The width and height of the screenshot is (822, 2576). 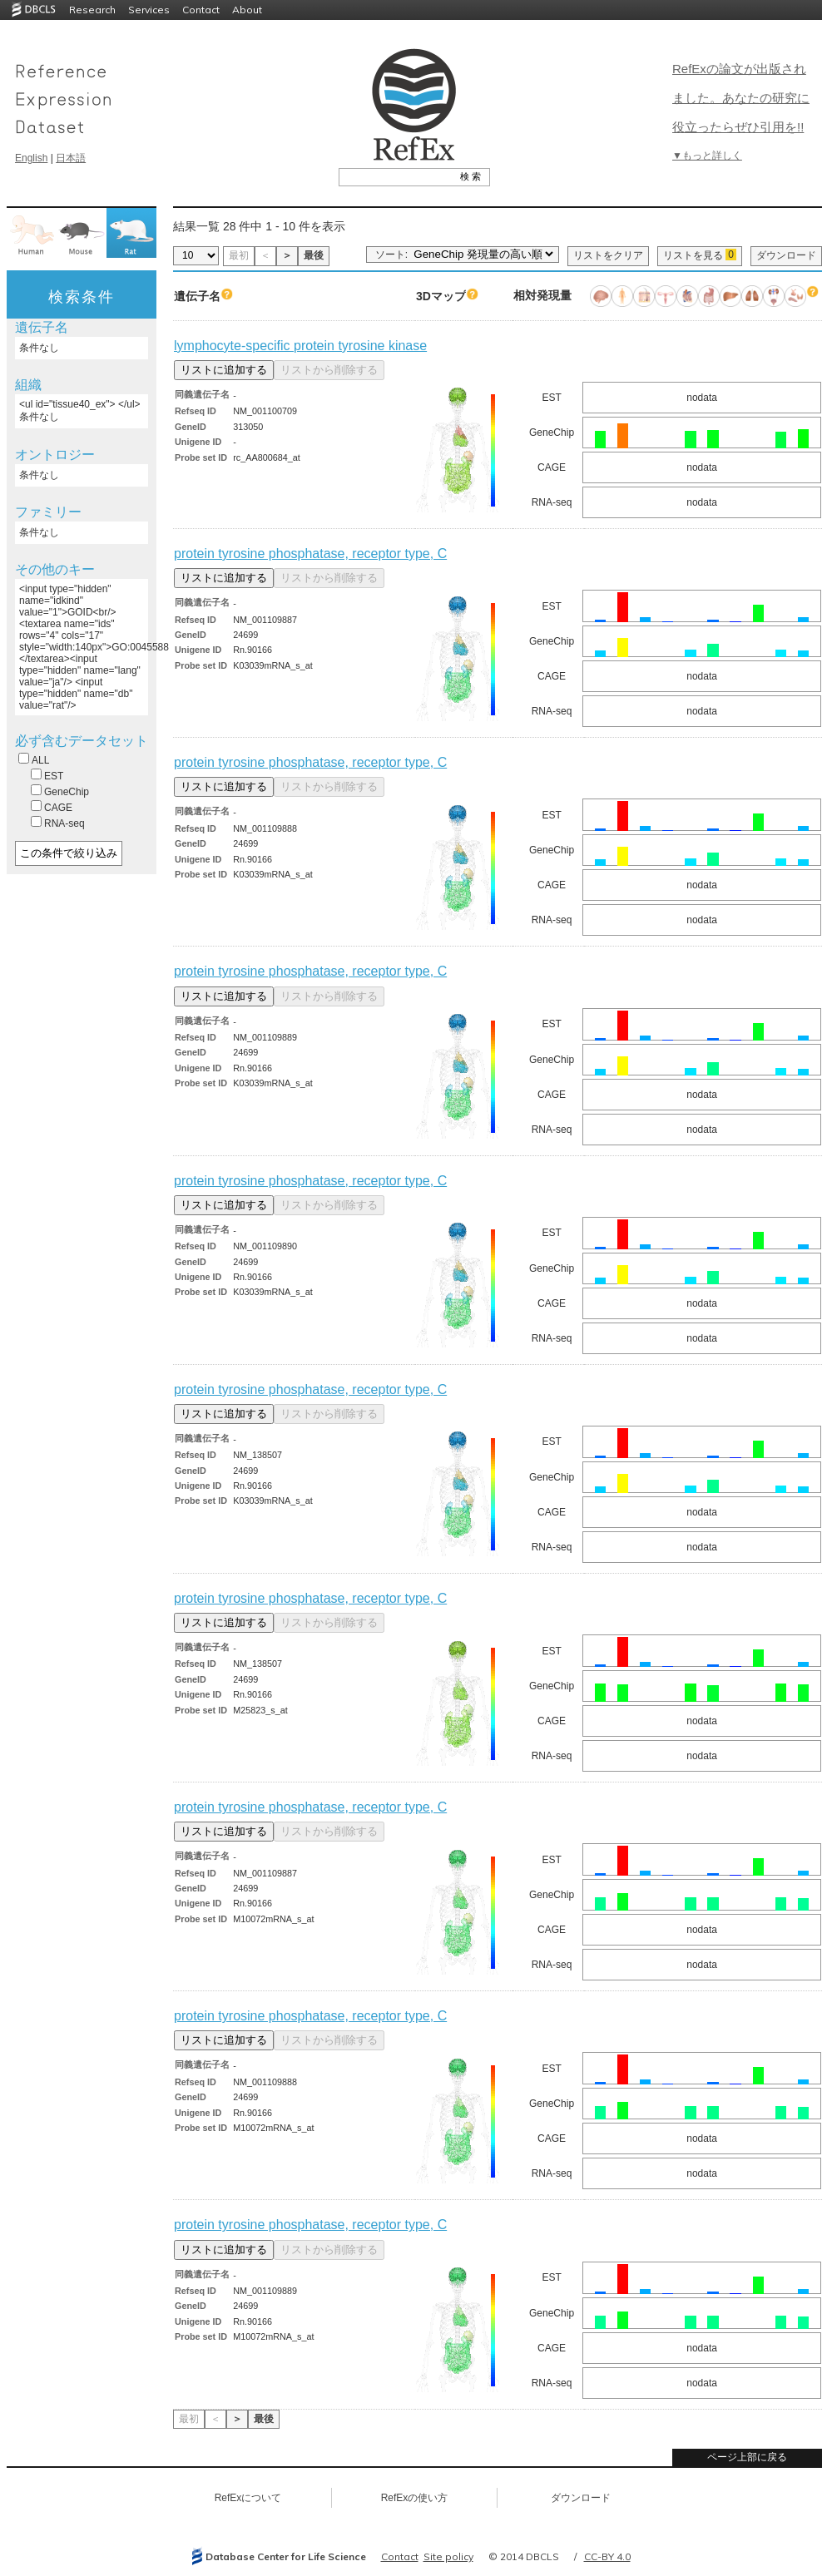 What do you see at coordinates (786, 255) in the screenshot?
I see `ダウンロード` at bounding box center [786, 255].